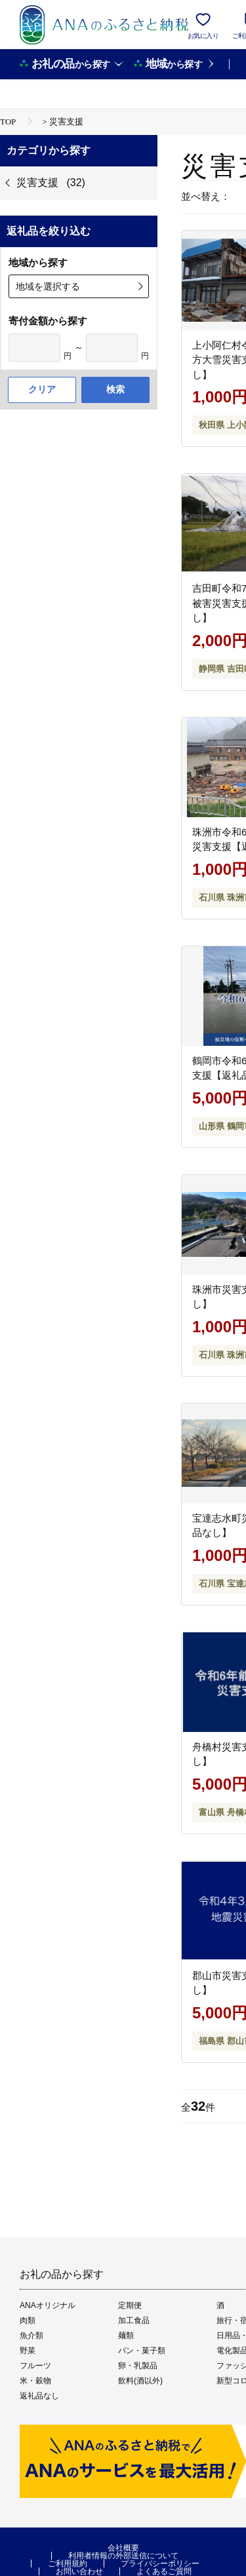 The height and width of the screenshot is (2576, 246). What do you see at coordinates (79, 2571) in the screenshot?
I see `お問い合わせ` at bounding box center [79, 2571].